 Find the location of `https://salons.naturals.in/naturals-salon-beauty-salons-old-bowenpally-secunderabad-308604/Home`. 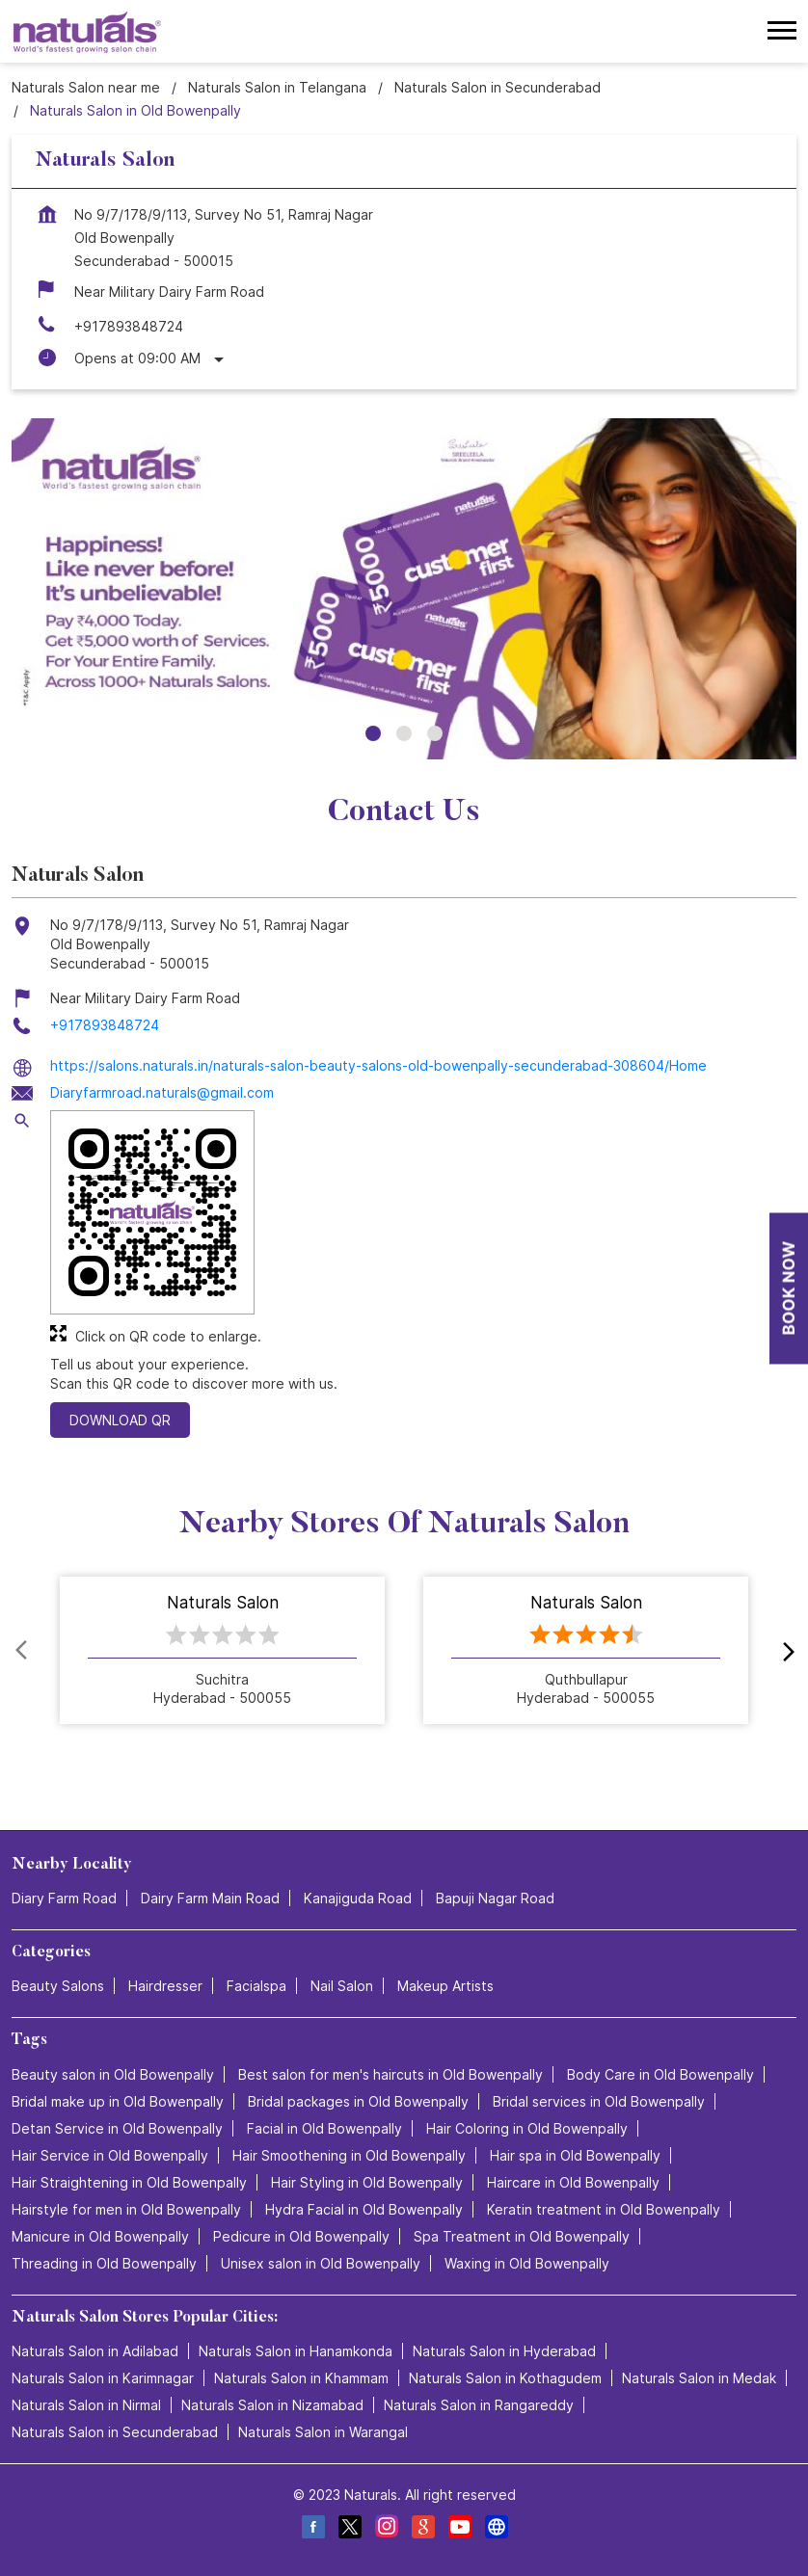

https://salons.naturals.in/naturals-salon-beauty-salons-old-bowenpally-secunderabad-308604/Home is located at coordinates (378, 1065).